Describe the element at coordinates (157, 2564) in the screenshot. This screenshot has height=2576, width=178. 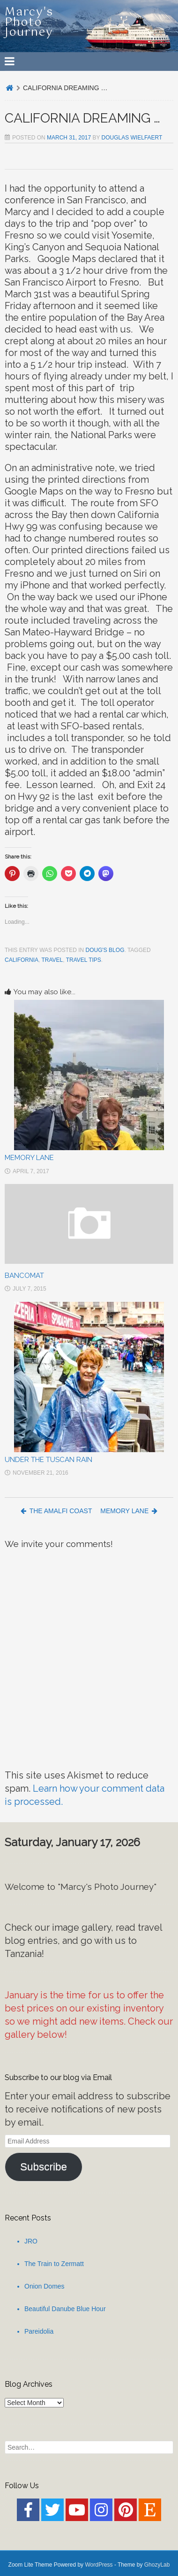
I see `GhozyLab` at that location.